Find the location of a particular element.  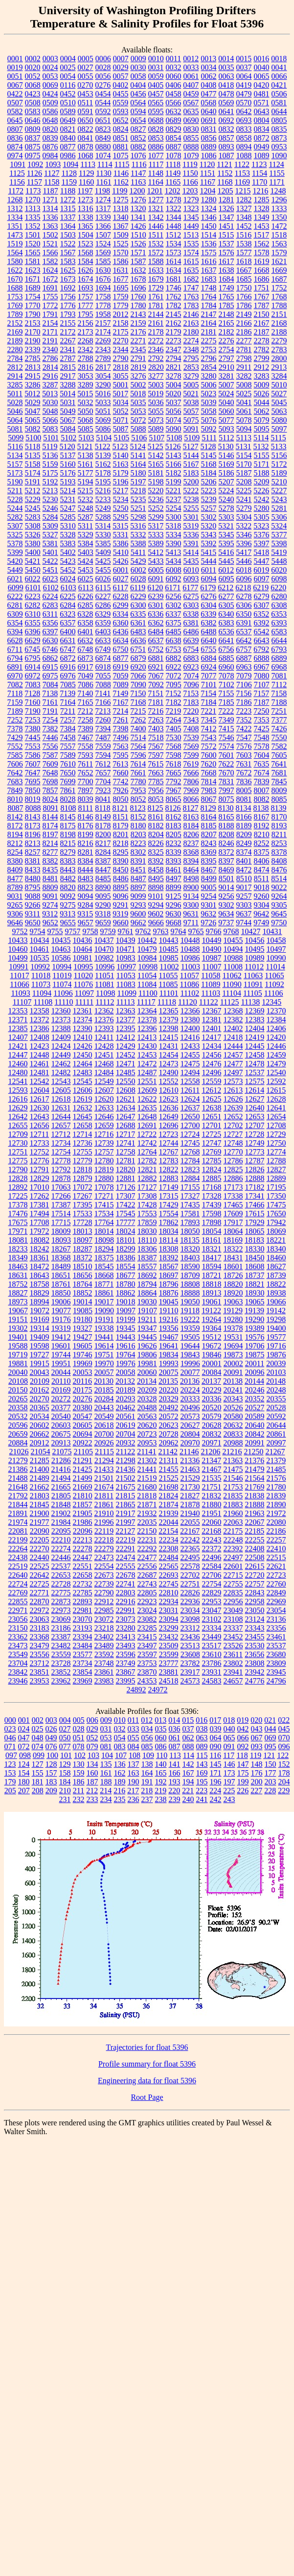

1335 is located at coordinates (33, 217).